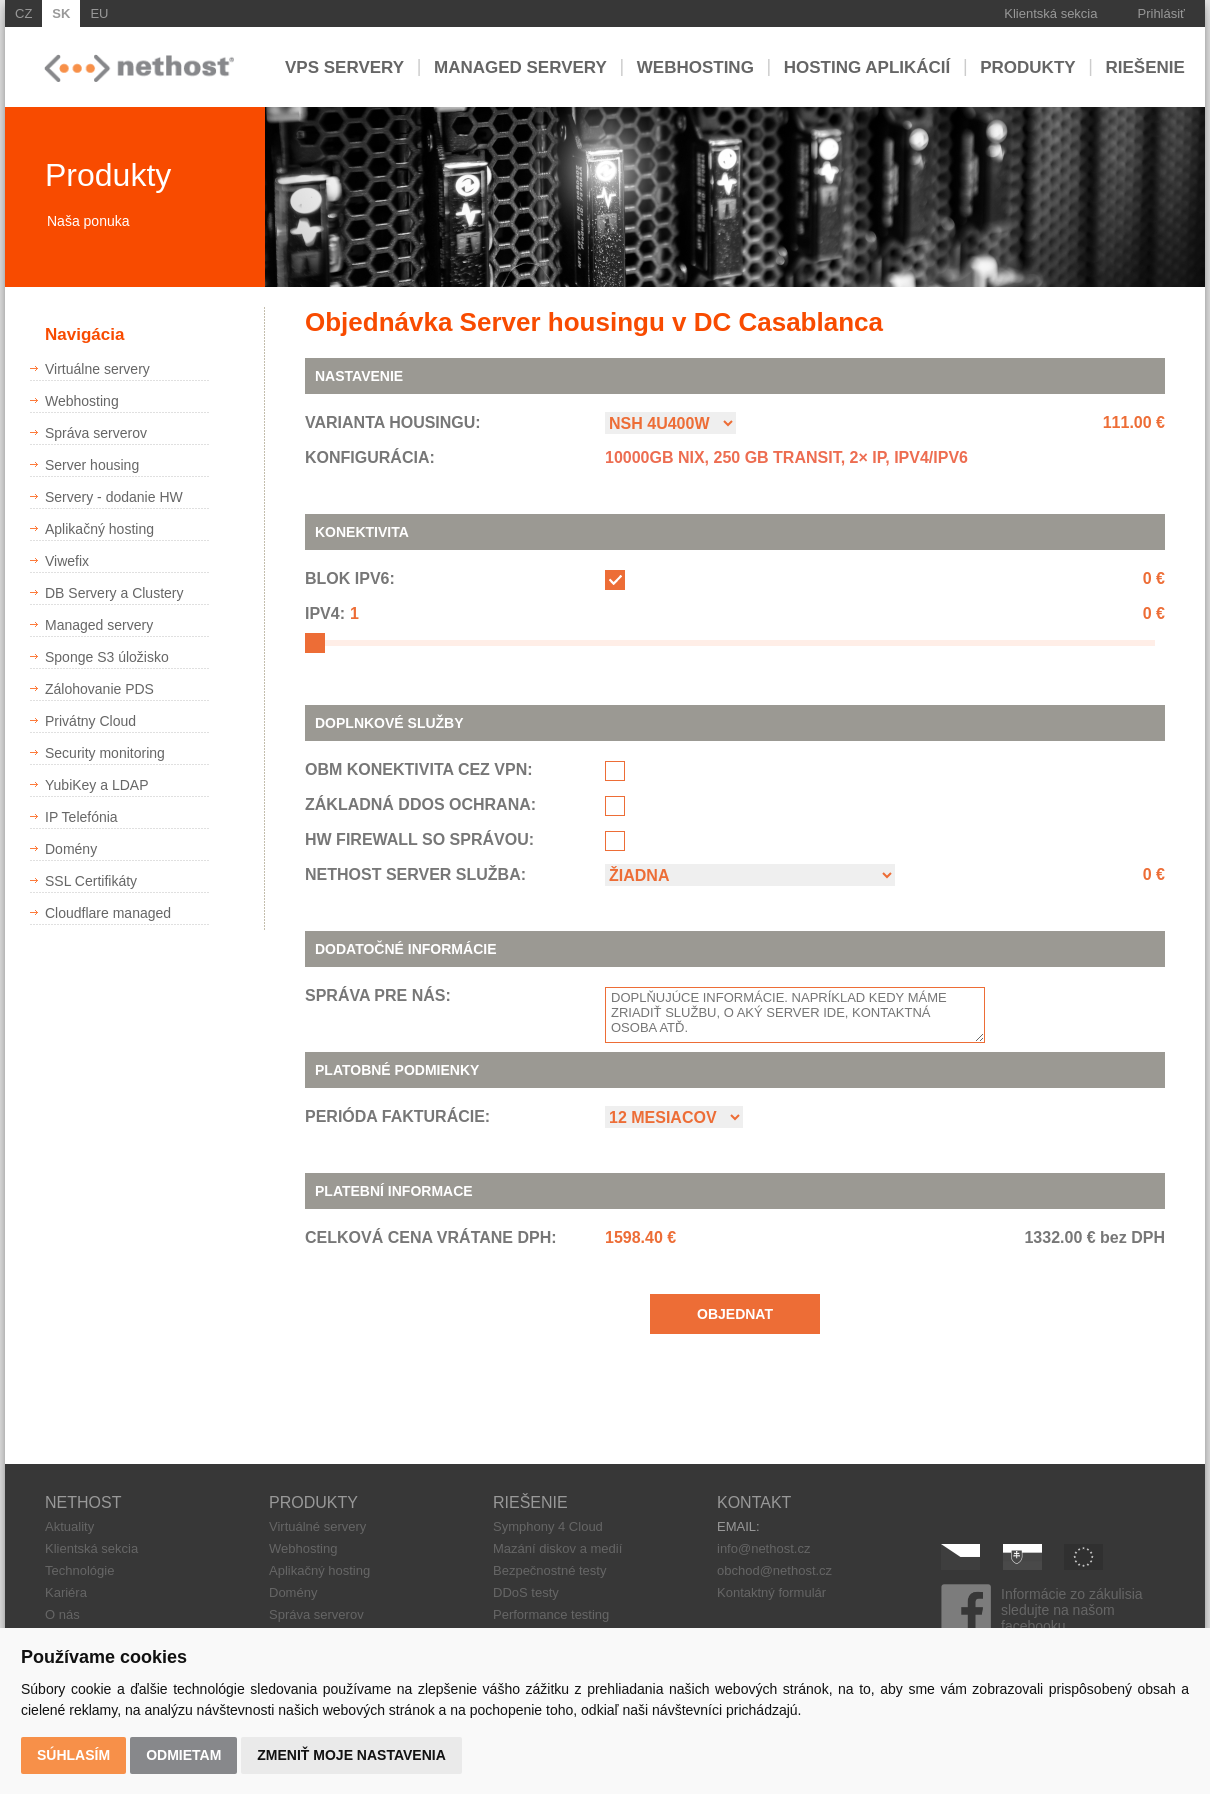  I want to click on Produkty, so click(1027, 66).